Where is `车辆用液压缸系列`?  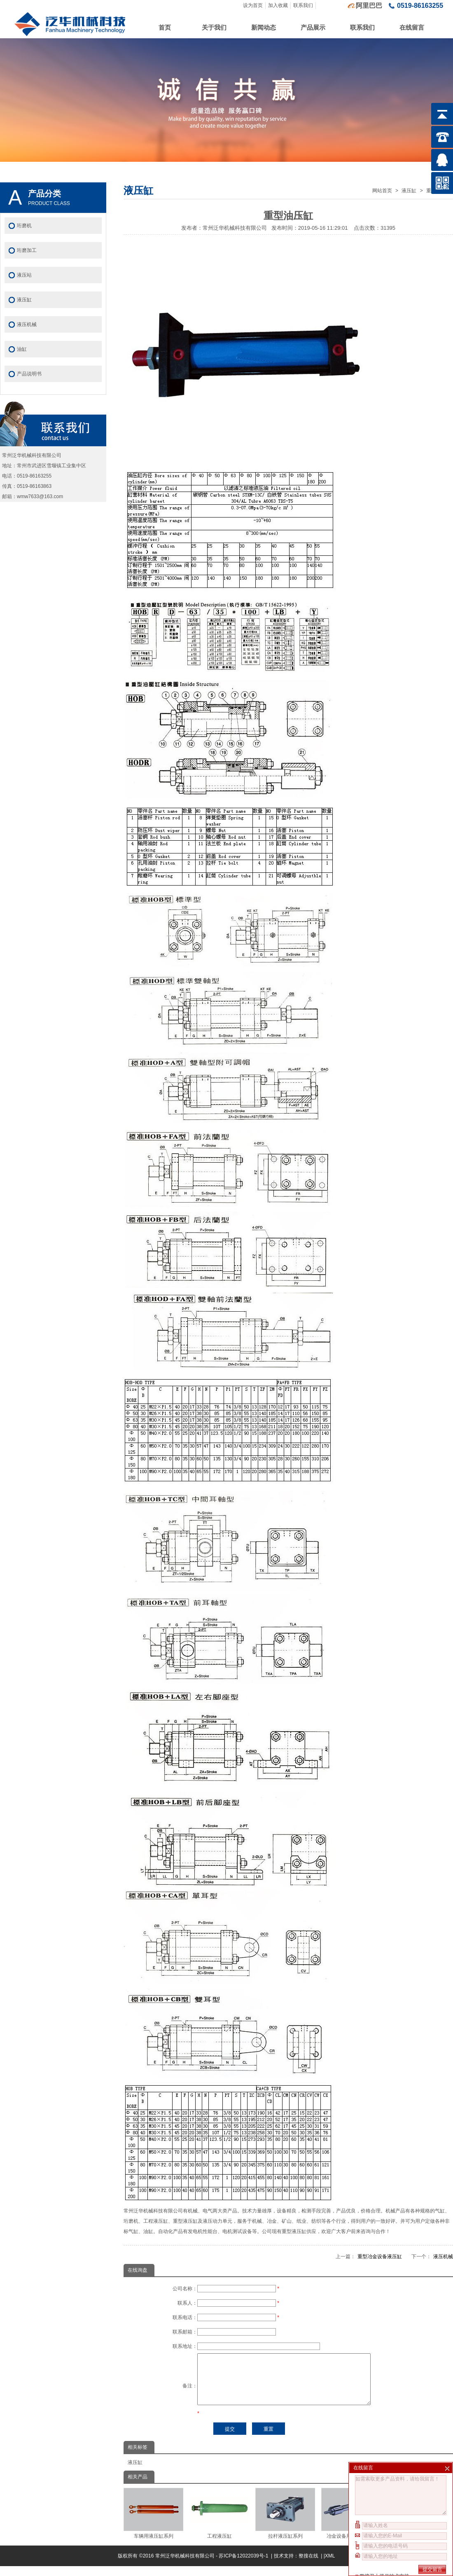
车辆用液压缸系列 is located at coordinates (153, 2523).